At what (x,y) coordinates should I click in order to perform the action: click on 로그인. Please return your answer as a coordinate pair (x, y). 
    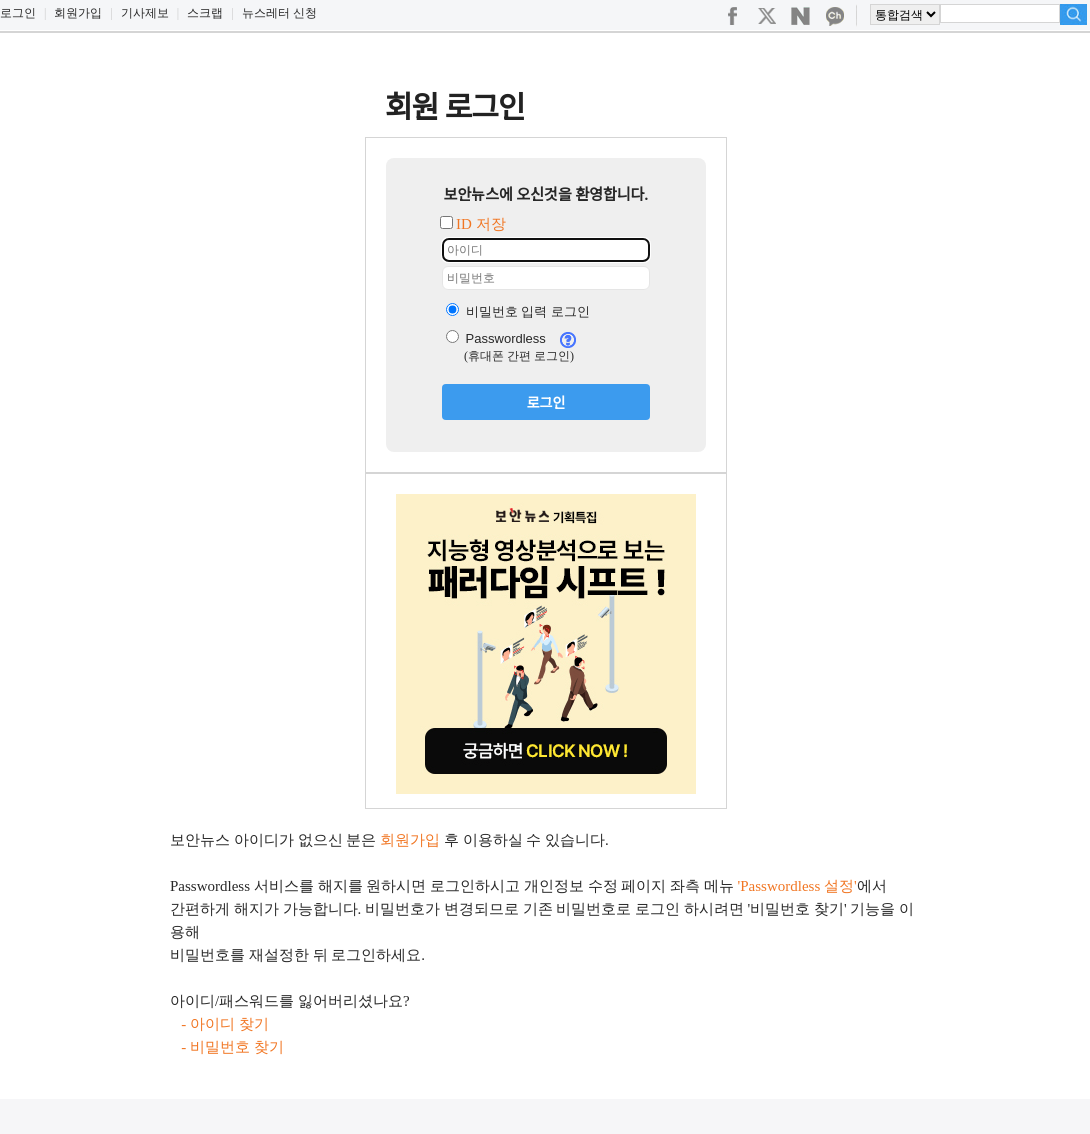
    Looking at the image, I should click on (18, 13).